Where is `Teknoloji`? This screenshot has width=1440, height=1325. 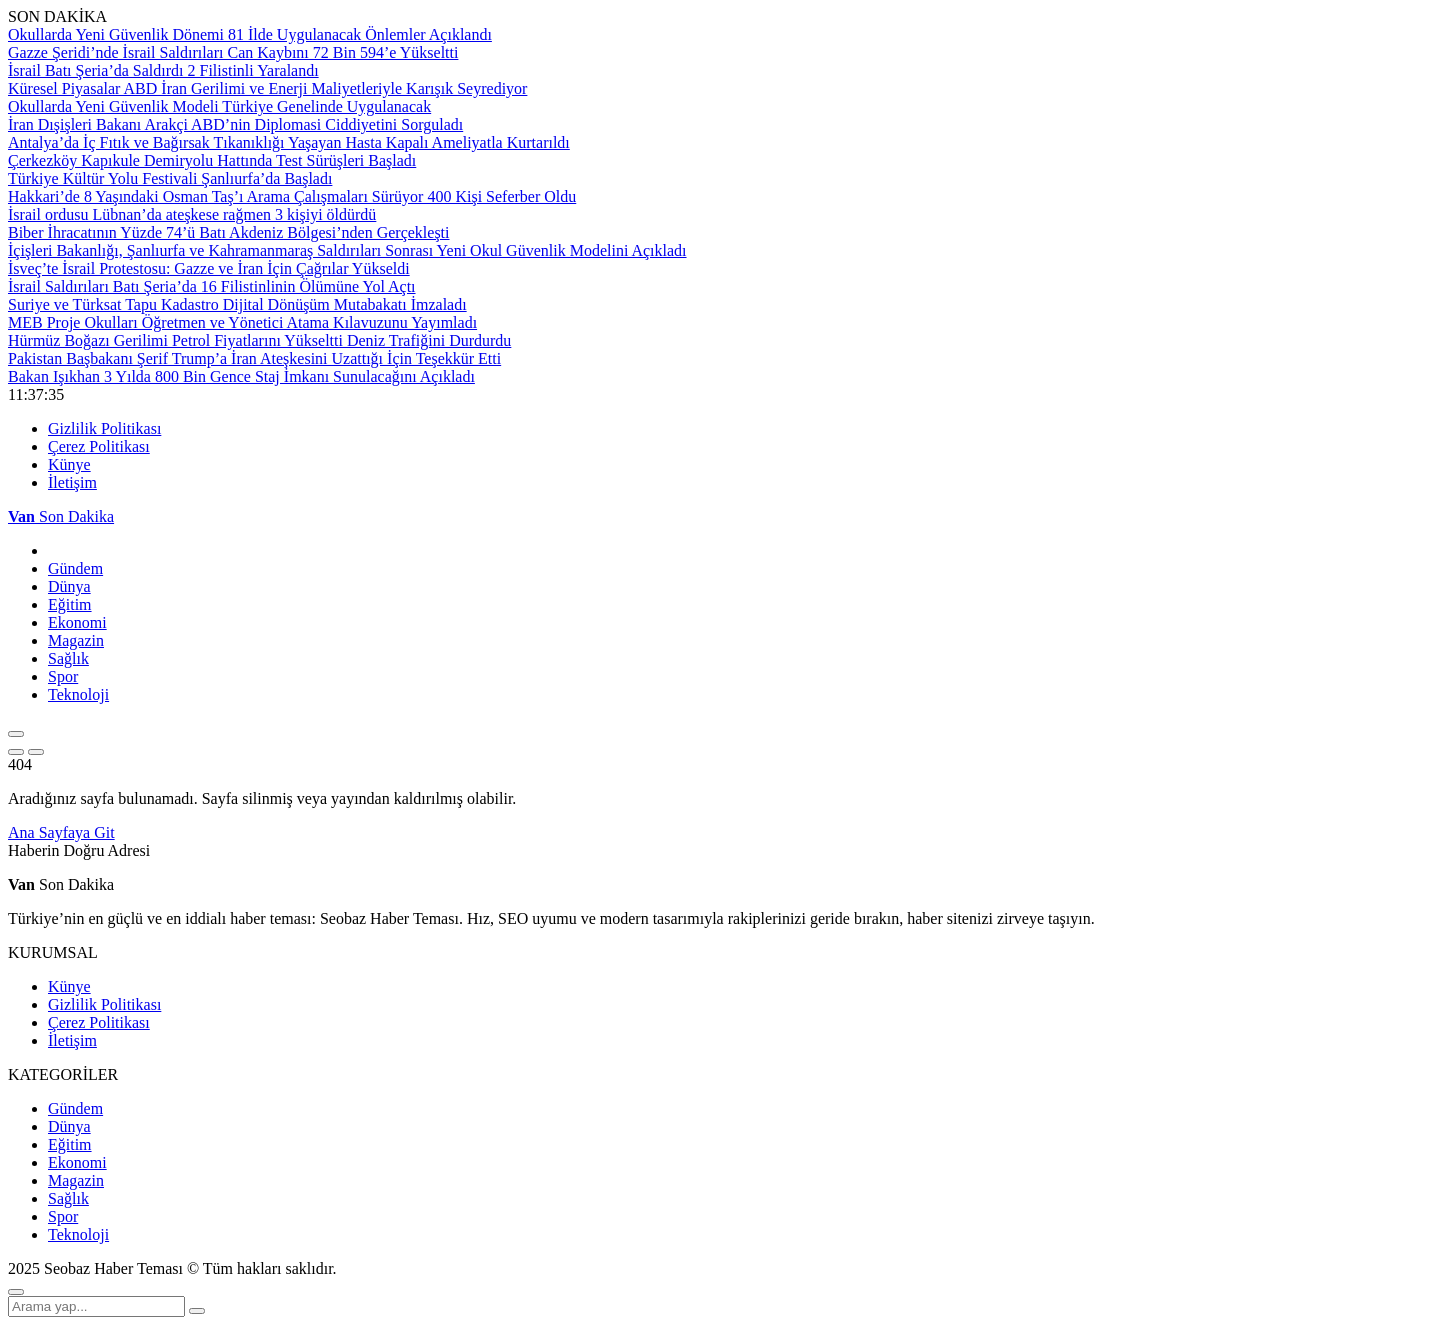 Teknoloji is located at coordinates (78, 694).